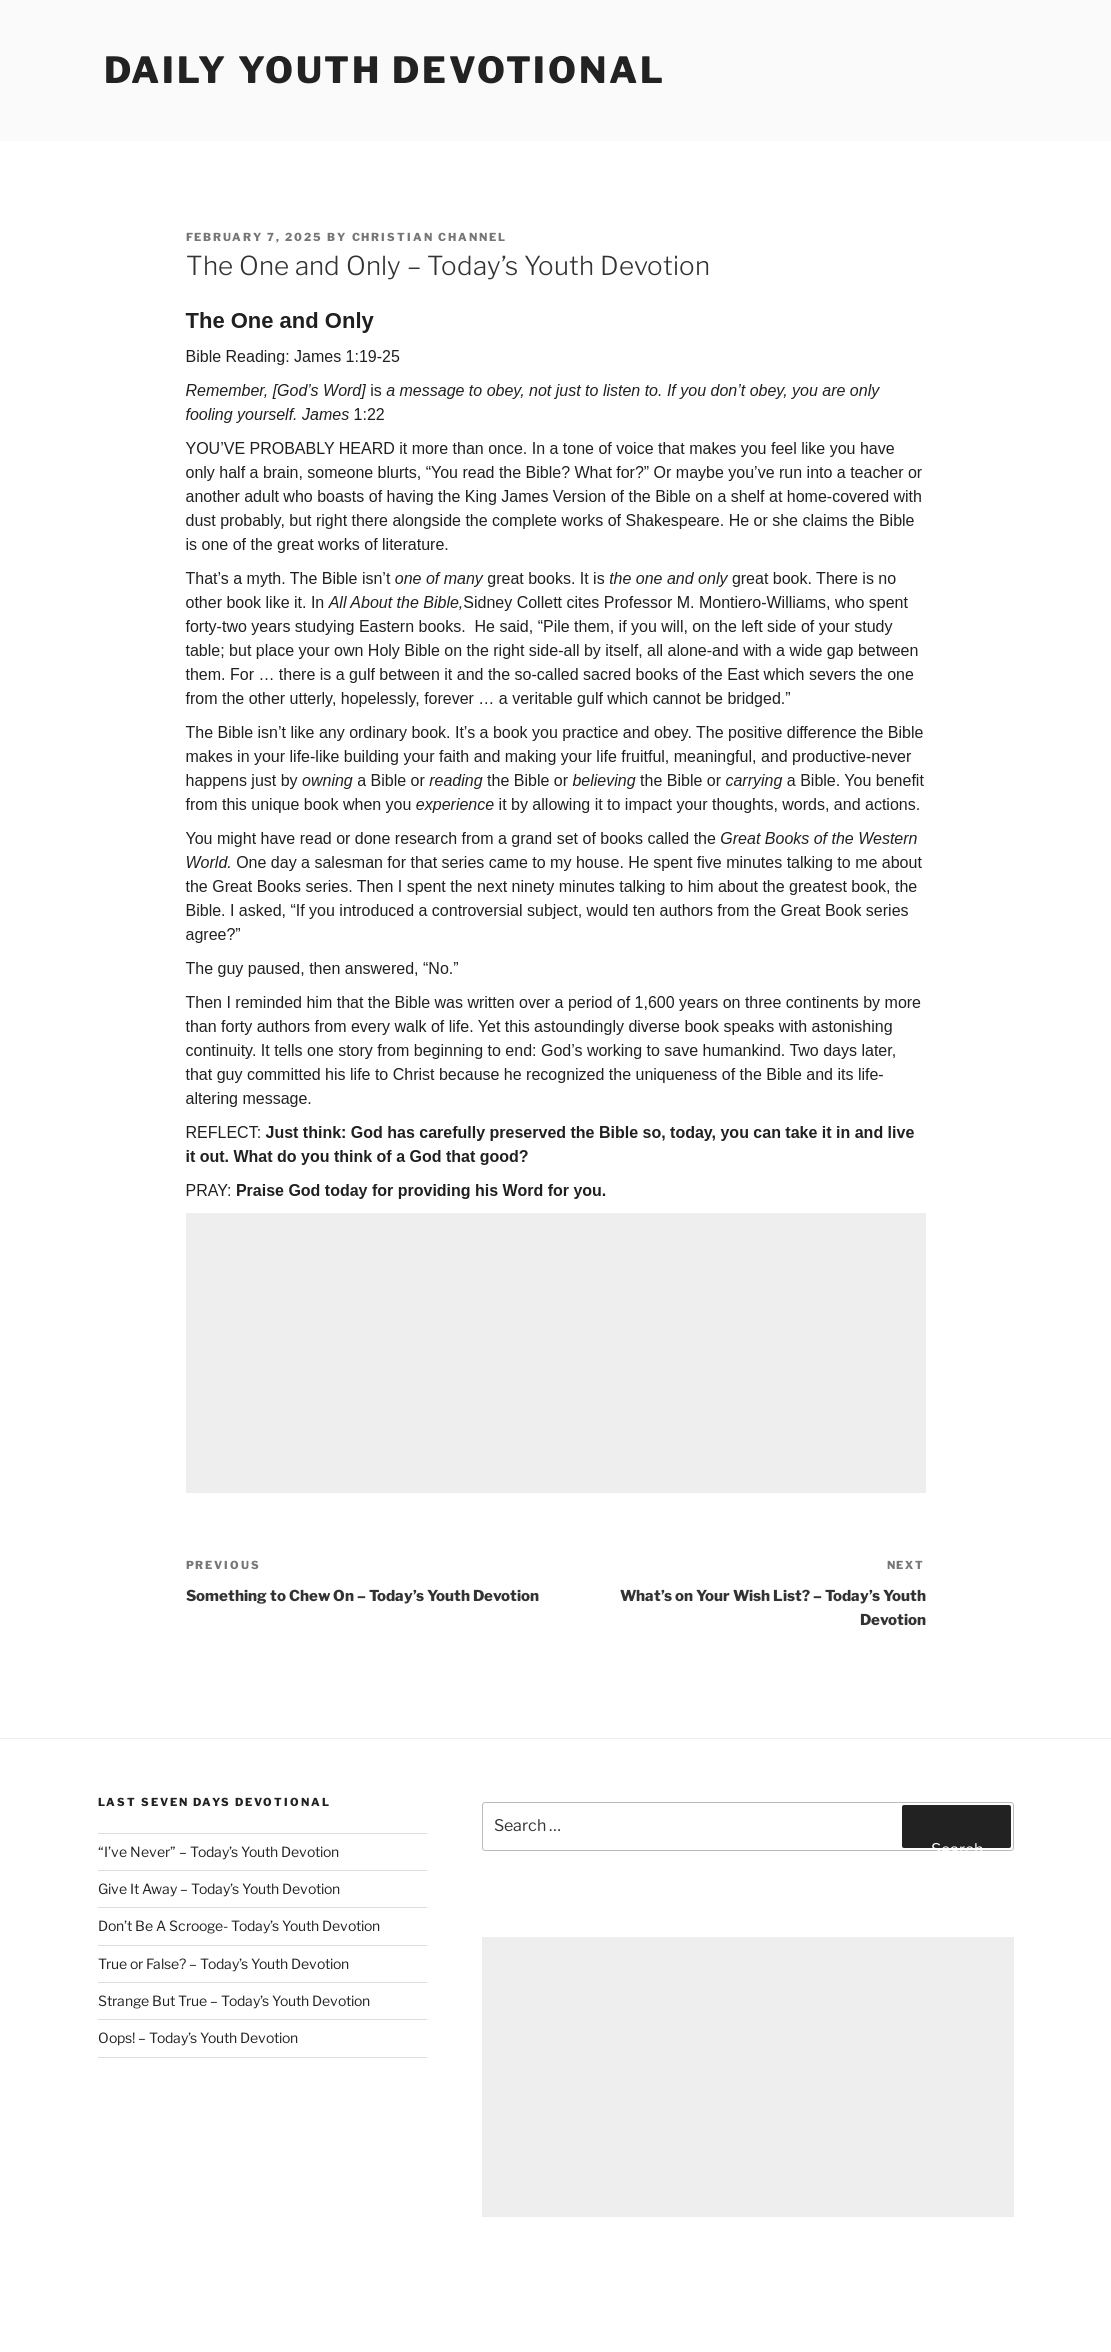  What do you see at coordinates (234, 2000) in the screenshot?
I see `Strange But True – Today’s Youth Devotion` at bounding box center [234, 2000].